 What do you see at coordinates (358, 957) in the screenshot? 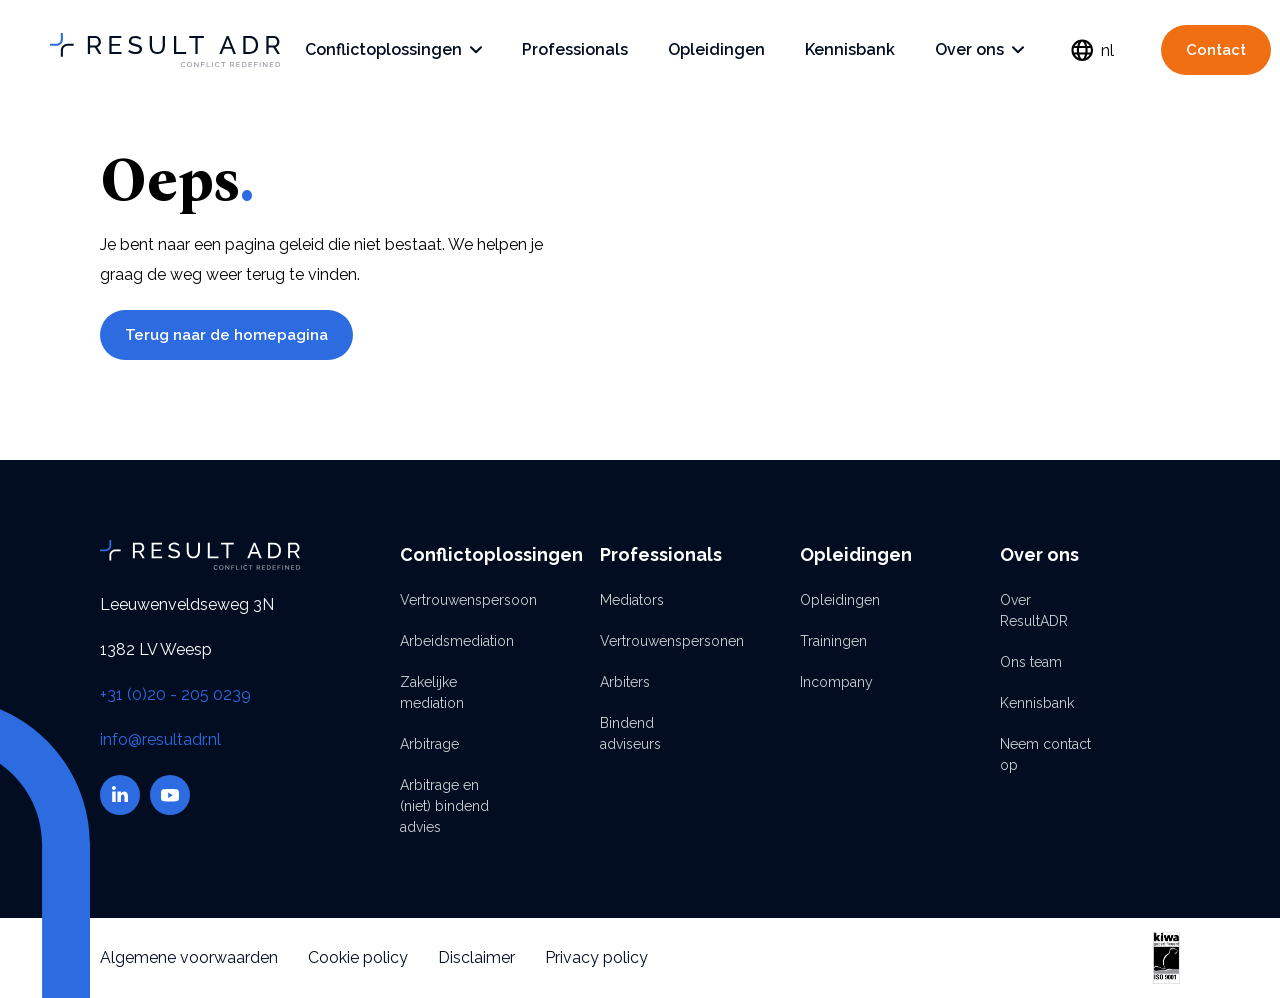
I see `Cookie policy` at bounding box center [358, 957].